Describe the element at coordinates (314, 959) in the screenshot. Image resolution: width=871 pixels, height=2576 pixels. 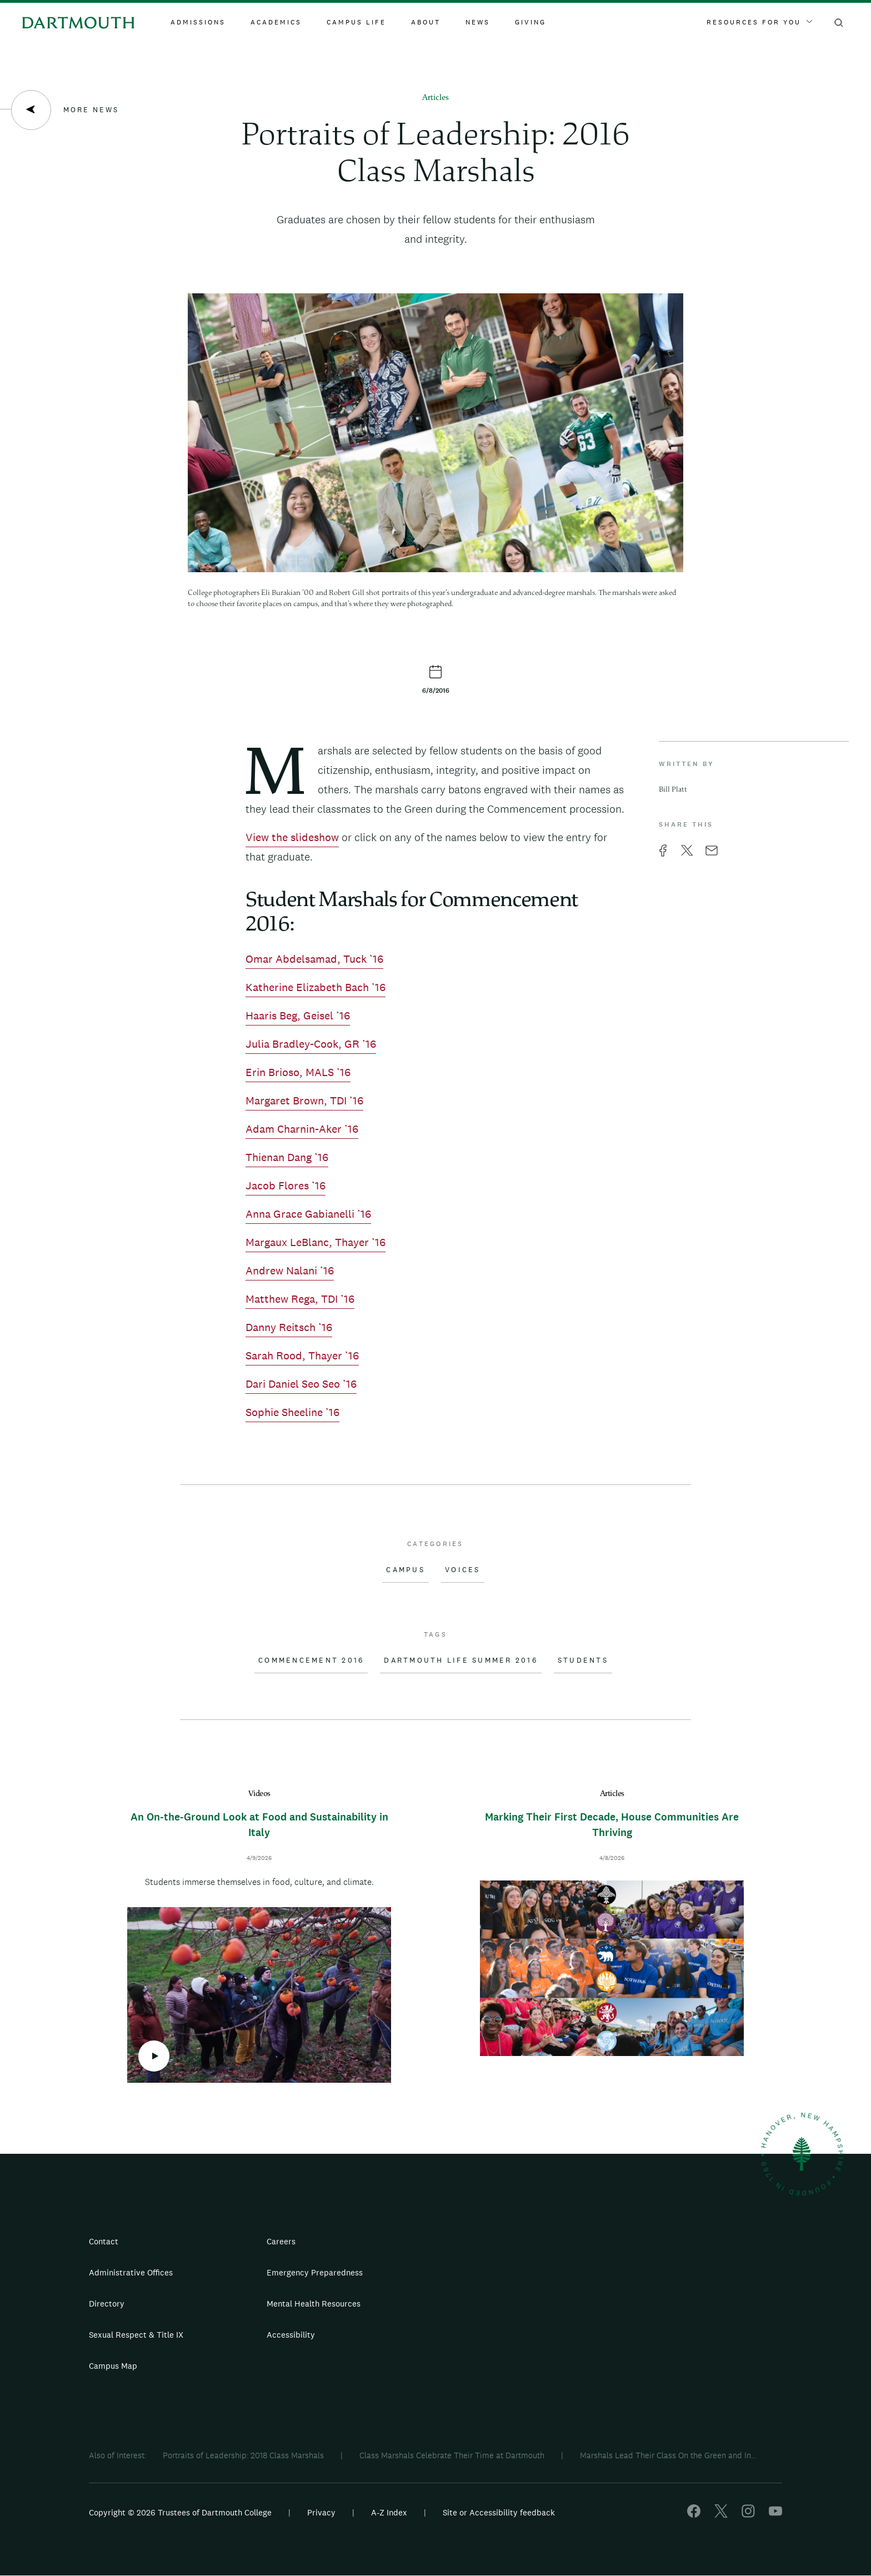
I see `Omar Abdelsamad, Tuck ’16` at that location.